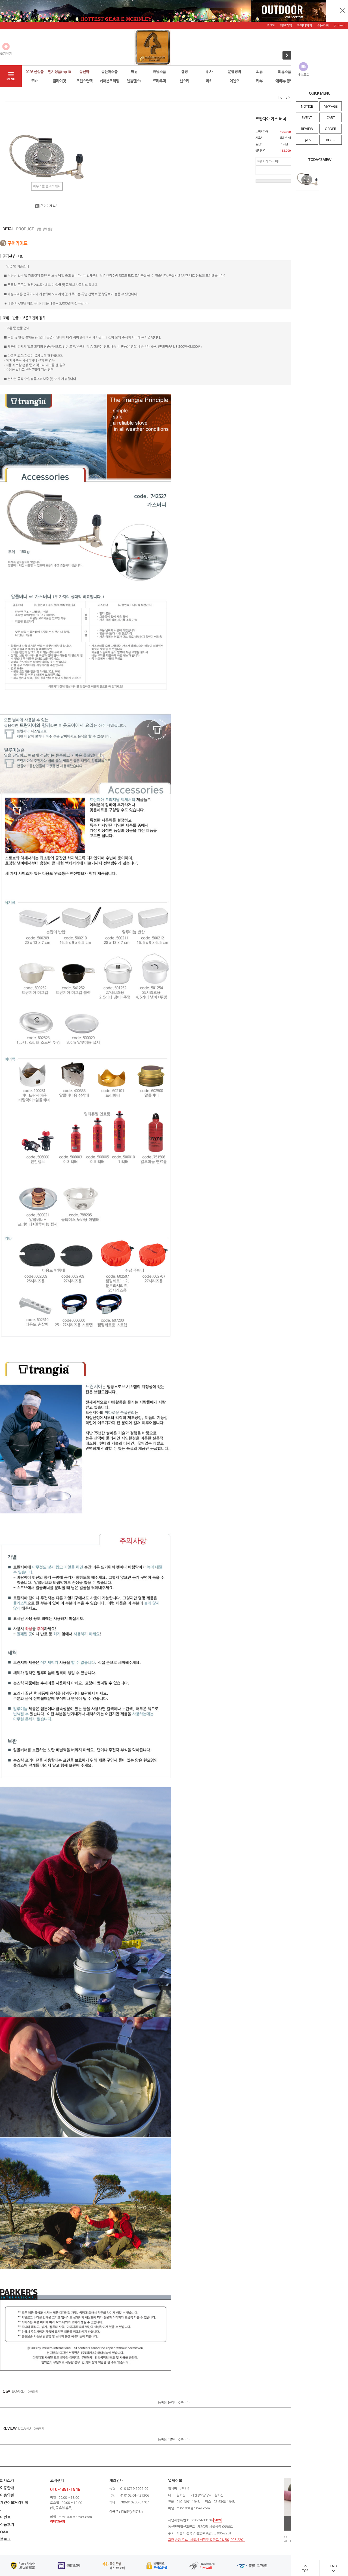  I want to click on 상품후기, so click(7, 2524).